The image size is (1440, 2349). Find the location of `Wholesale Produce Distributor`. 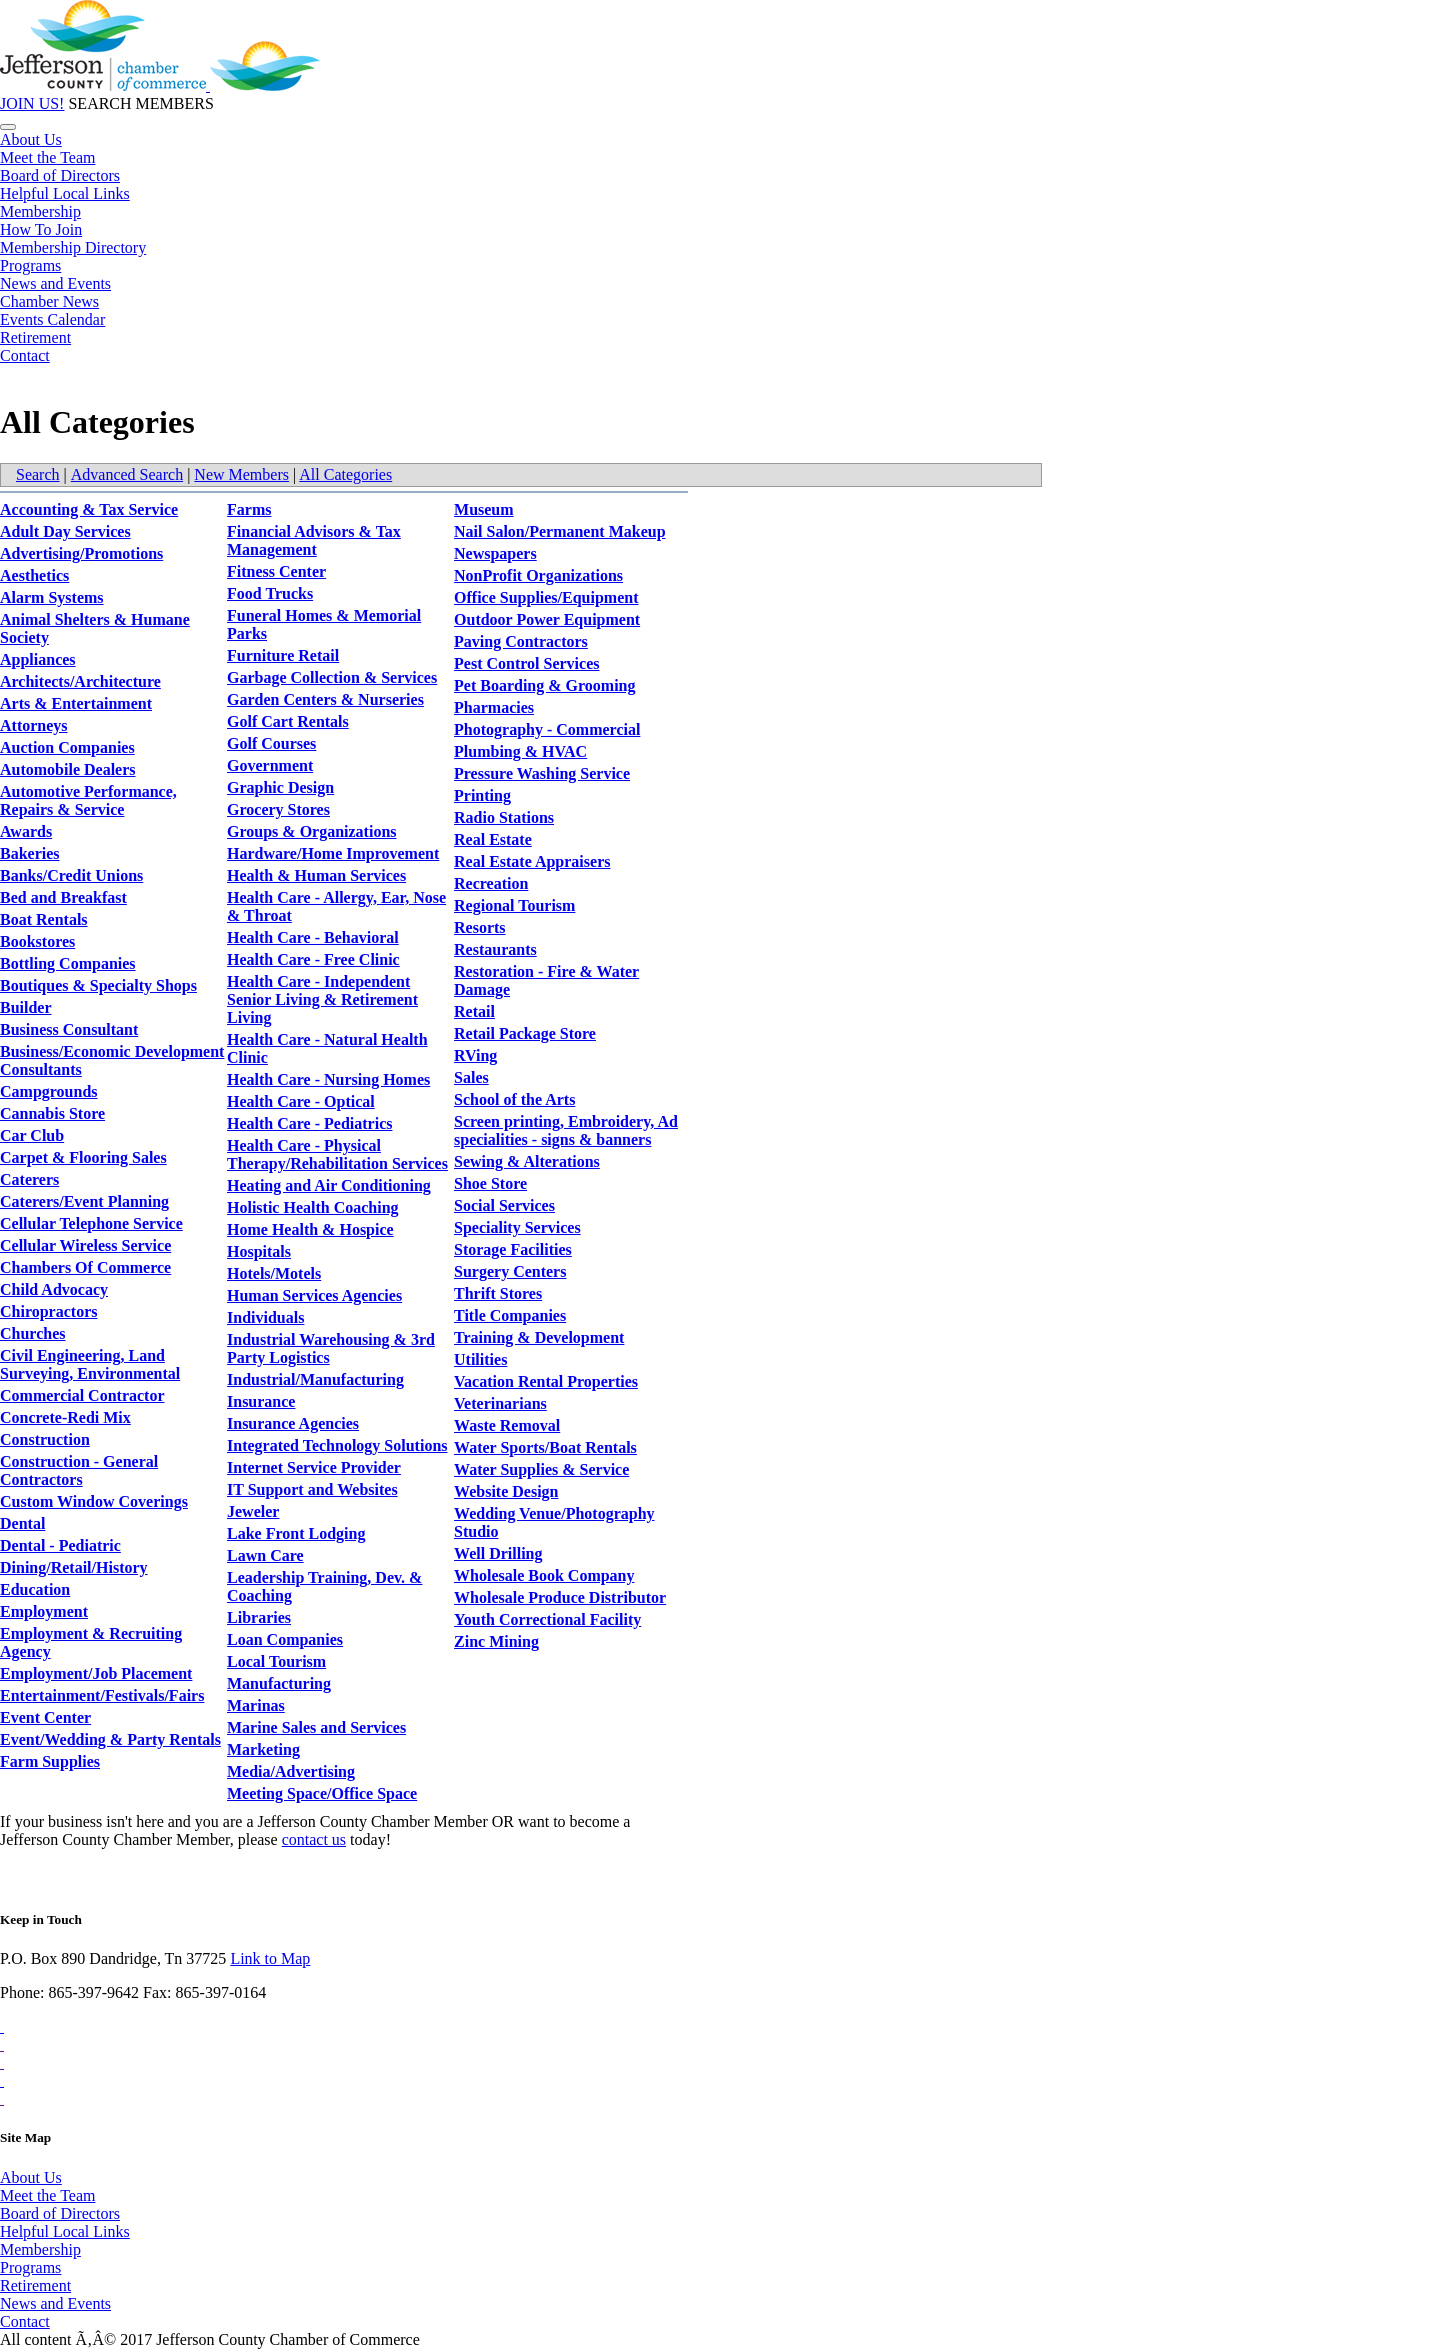

Wholesale Produce Distributor is located at coordinates (560, 1597).